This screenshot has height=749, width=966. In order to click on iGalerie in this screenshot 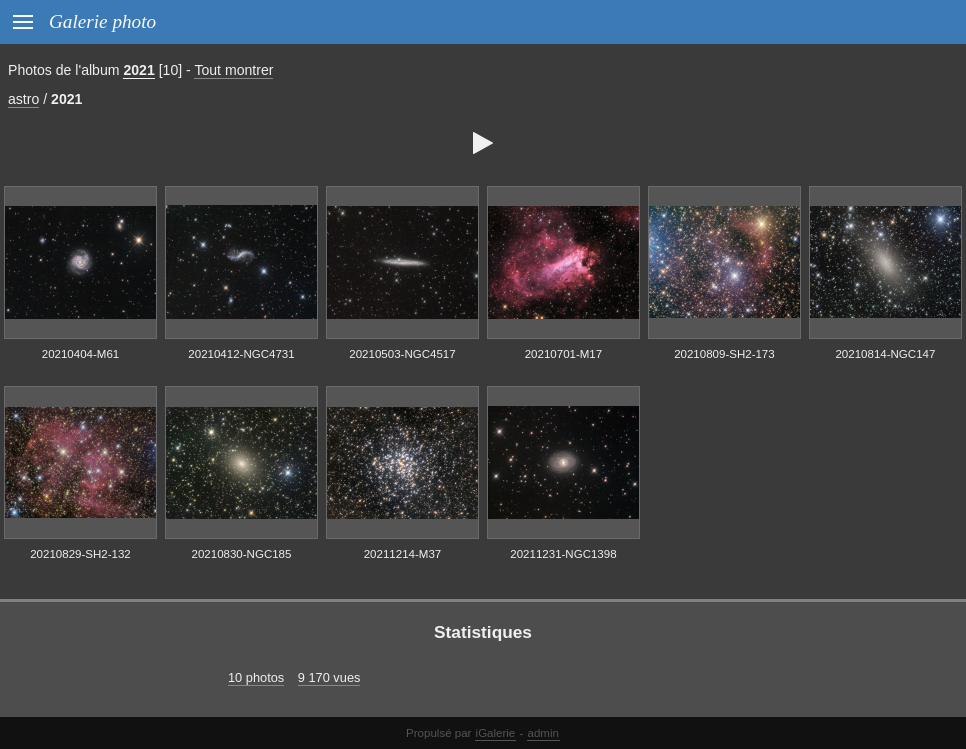, I will do `click(496, 733)`.